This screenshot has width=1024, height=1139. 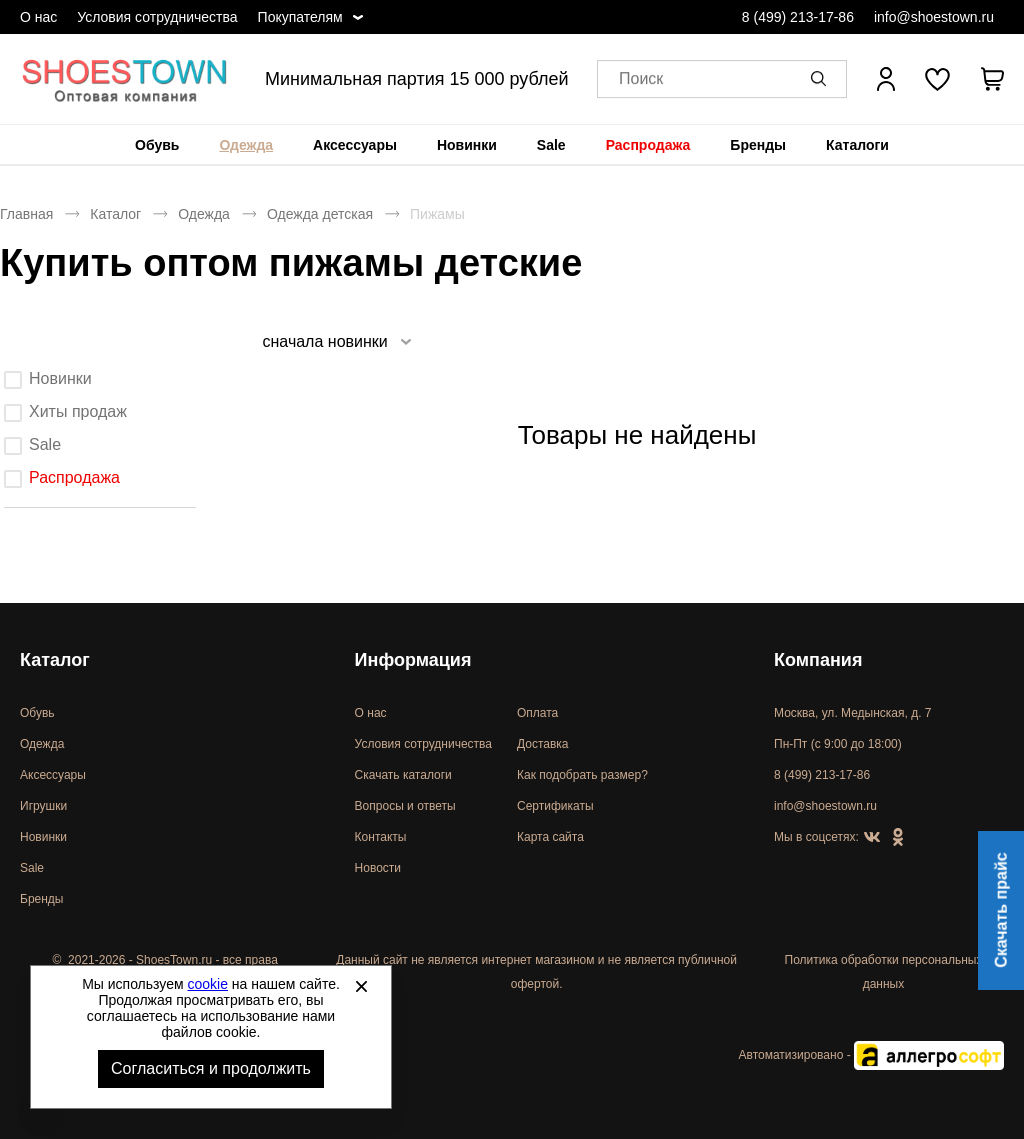 What do you see at coordinates (157, 145) in the screenshot?
I see `Обувь` at bounding box center [157, 145].